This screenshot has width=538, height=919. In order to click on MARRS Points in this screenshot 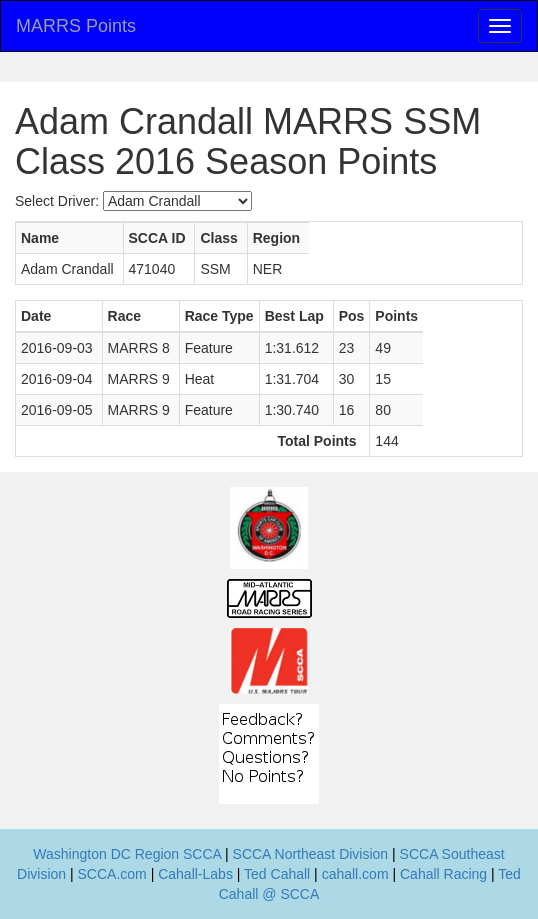, I will do `click(76, 26)`.